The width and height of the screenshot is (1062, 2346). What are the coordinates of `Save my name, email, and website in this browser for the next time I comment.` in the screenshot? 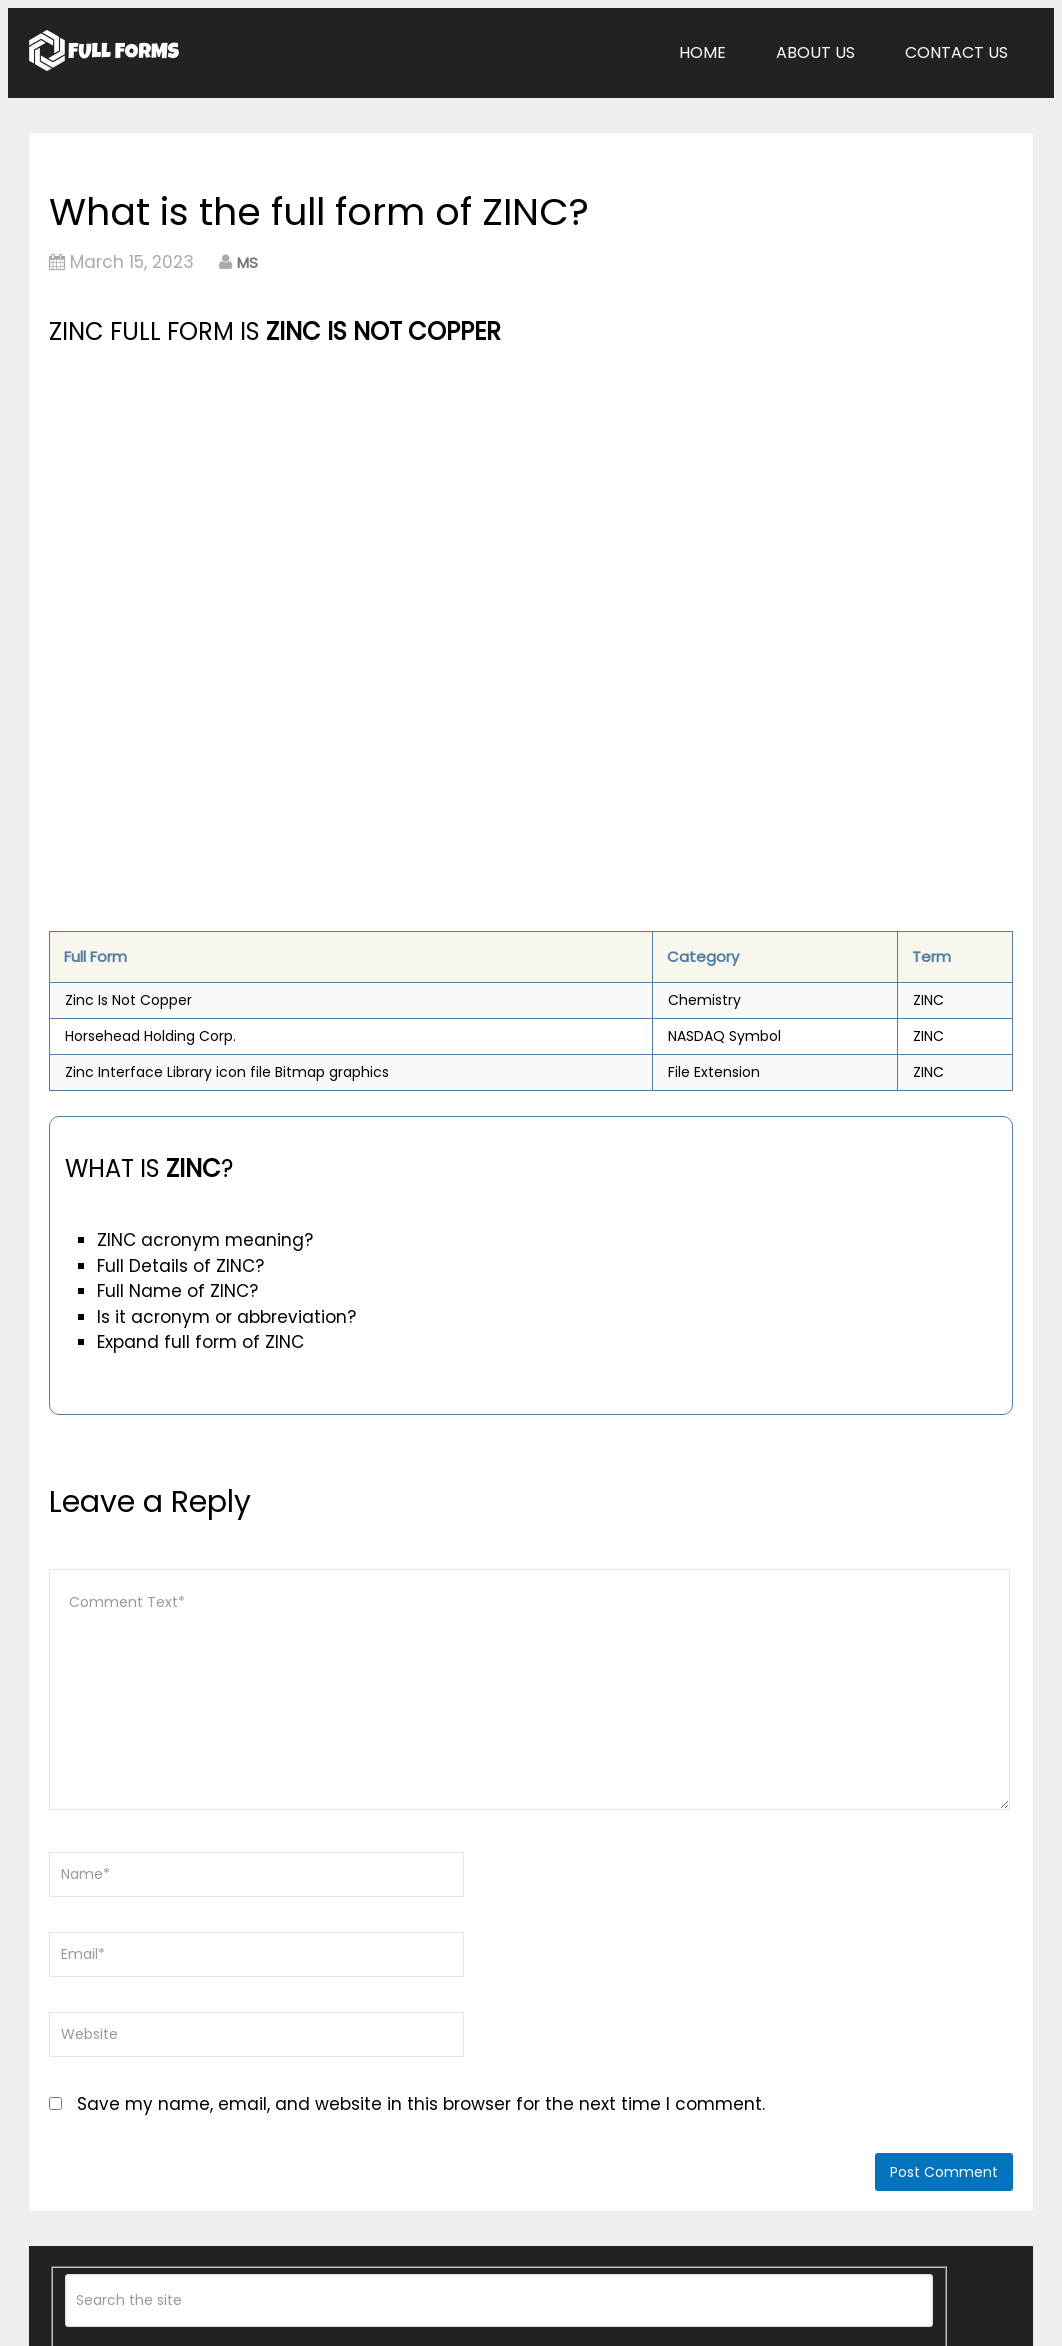 It's located at (421, 2104).